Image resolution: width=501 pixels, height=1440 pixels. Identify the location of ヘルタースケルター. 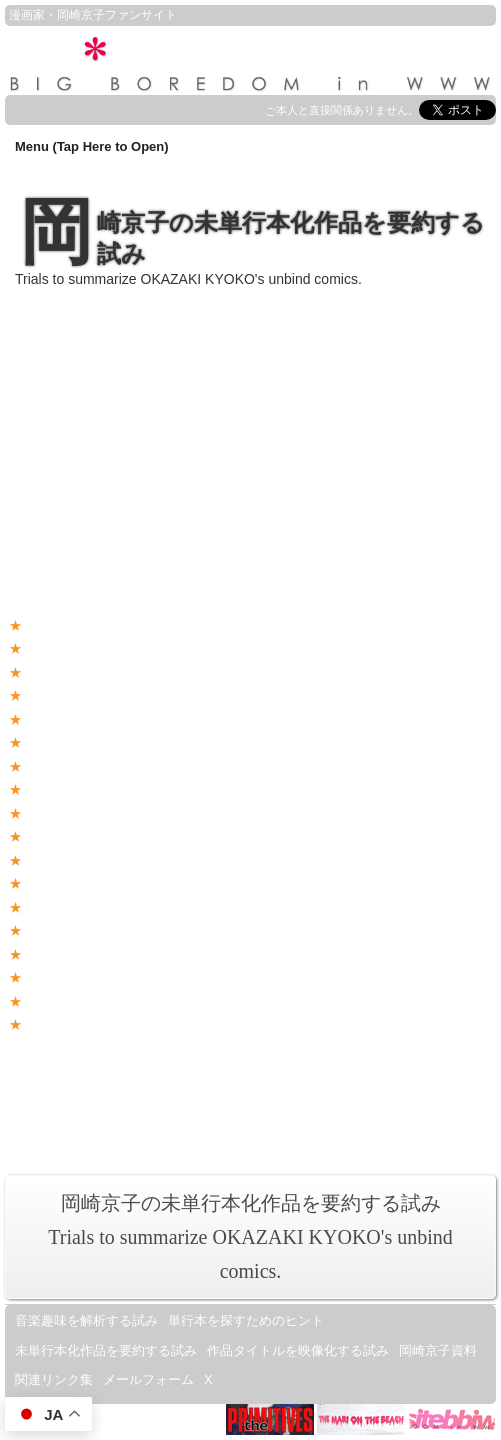
(80, 977).